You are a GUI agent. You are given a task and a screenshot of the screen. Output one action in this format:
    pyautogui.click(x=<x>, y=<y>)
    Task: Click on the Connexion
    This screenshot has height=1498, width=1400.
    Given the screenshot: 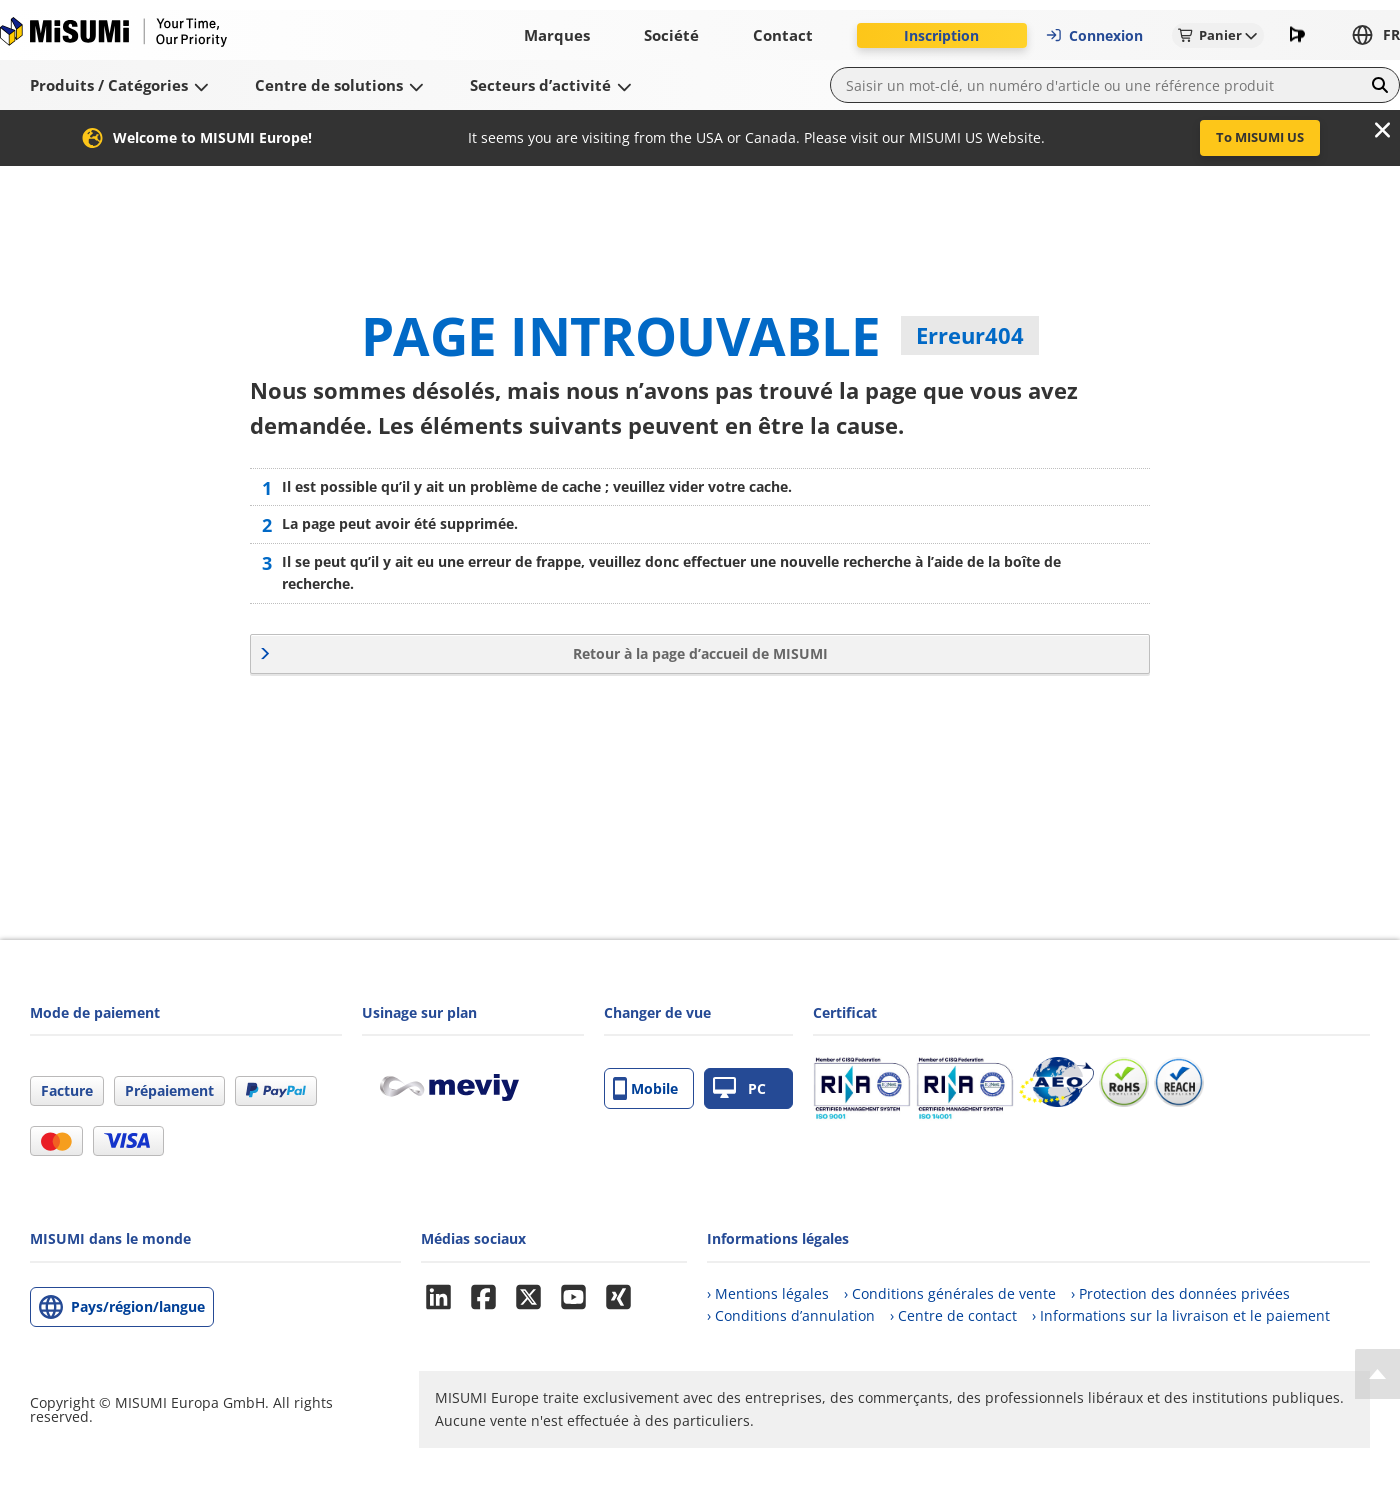 What is the action you would take?
    pyautogui.click(x=1094, y=35)
    